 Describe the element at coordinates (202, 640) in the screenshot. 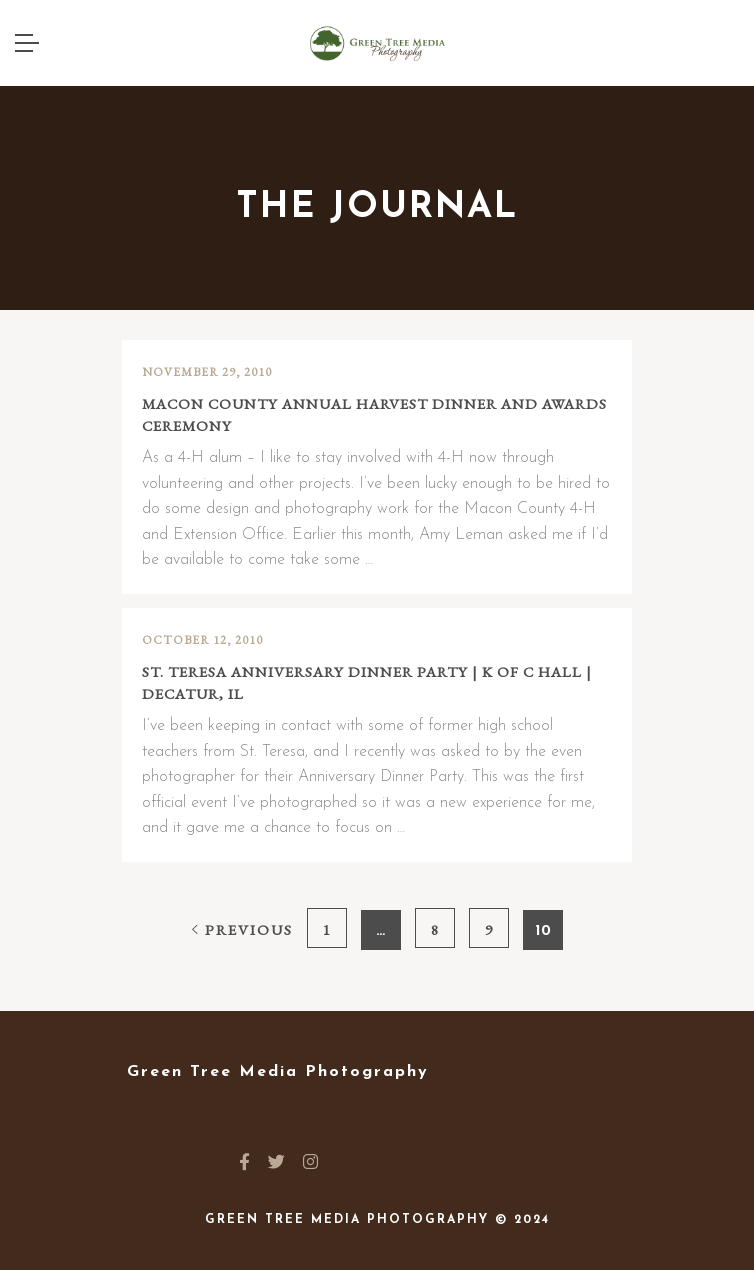

I see `October 12, 2010` at that location.